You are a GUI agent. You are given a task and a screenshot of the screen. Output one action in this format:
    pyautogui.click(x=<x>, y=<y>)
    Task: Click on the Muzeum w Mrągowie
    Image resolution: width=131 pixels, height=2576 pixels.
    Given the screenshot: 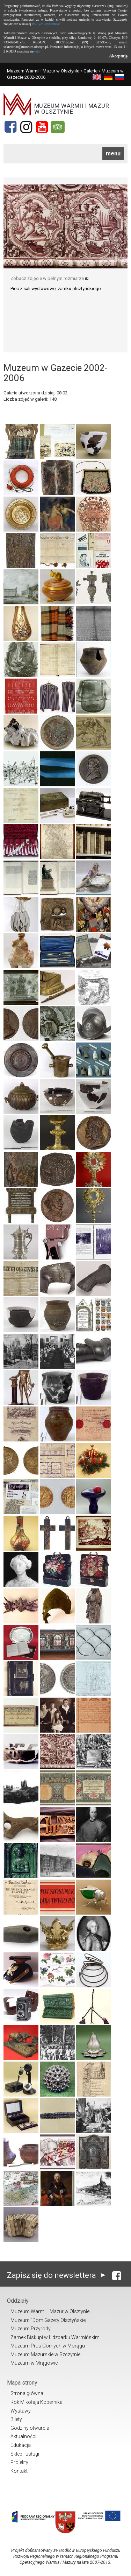 What is the action you would take?
    pyautogui.click(x=34, y=2363)
    